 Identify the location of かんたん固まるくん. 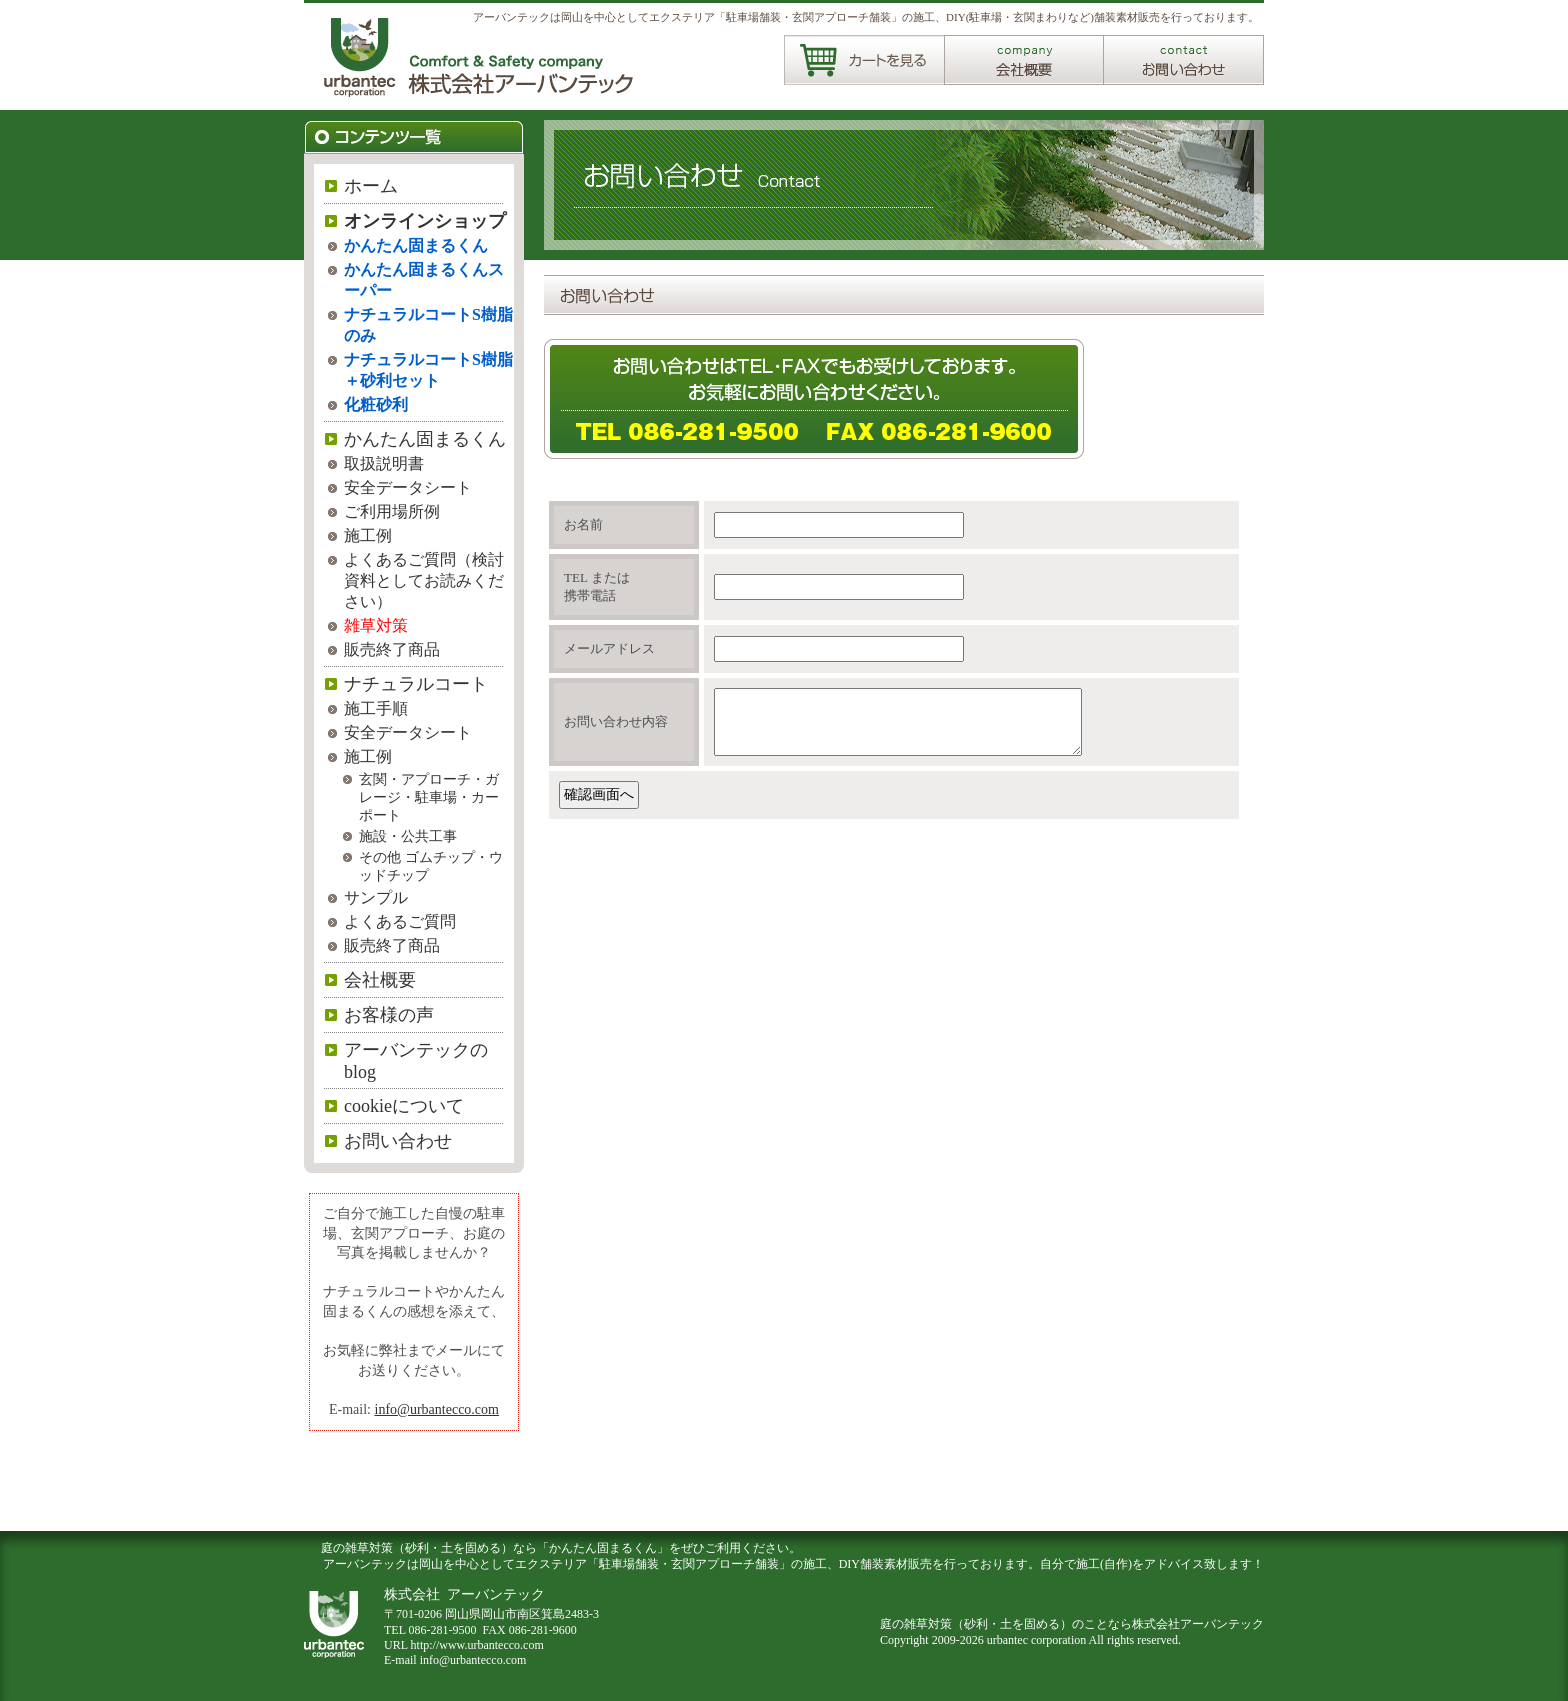
(416, 245).